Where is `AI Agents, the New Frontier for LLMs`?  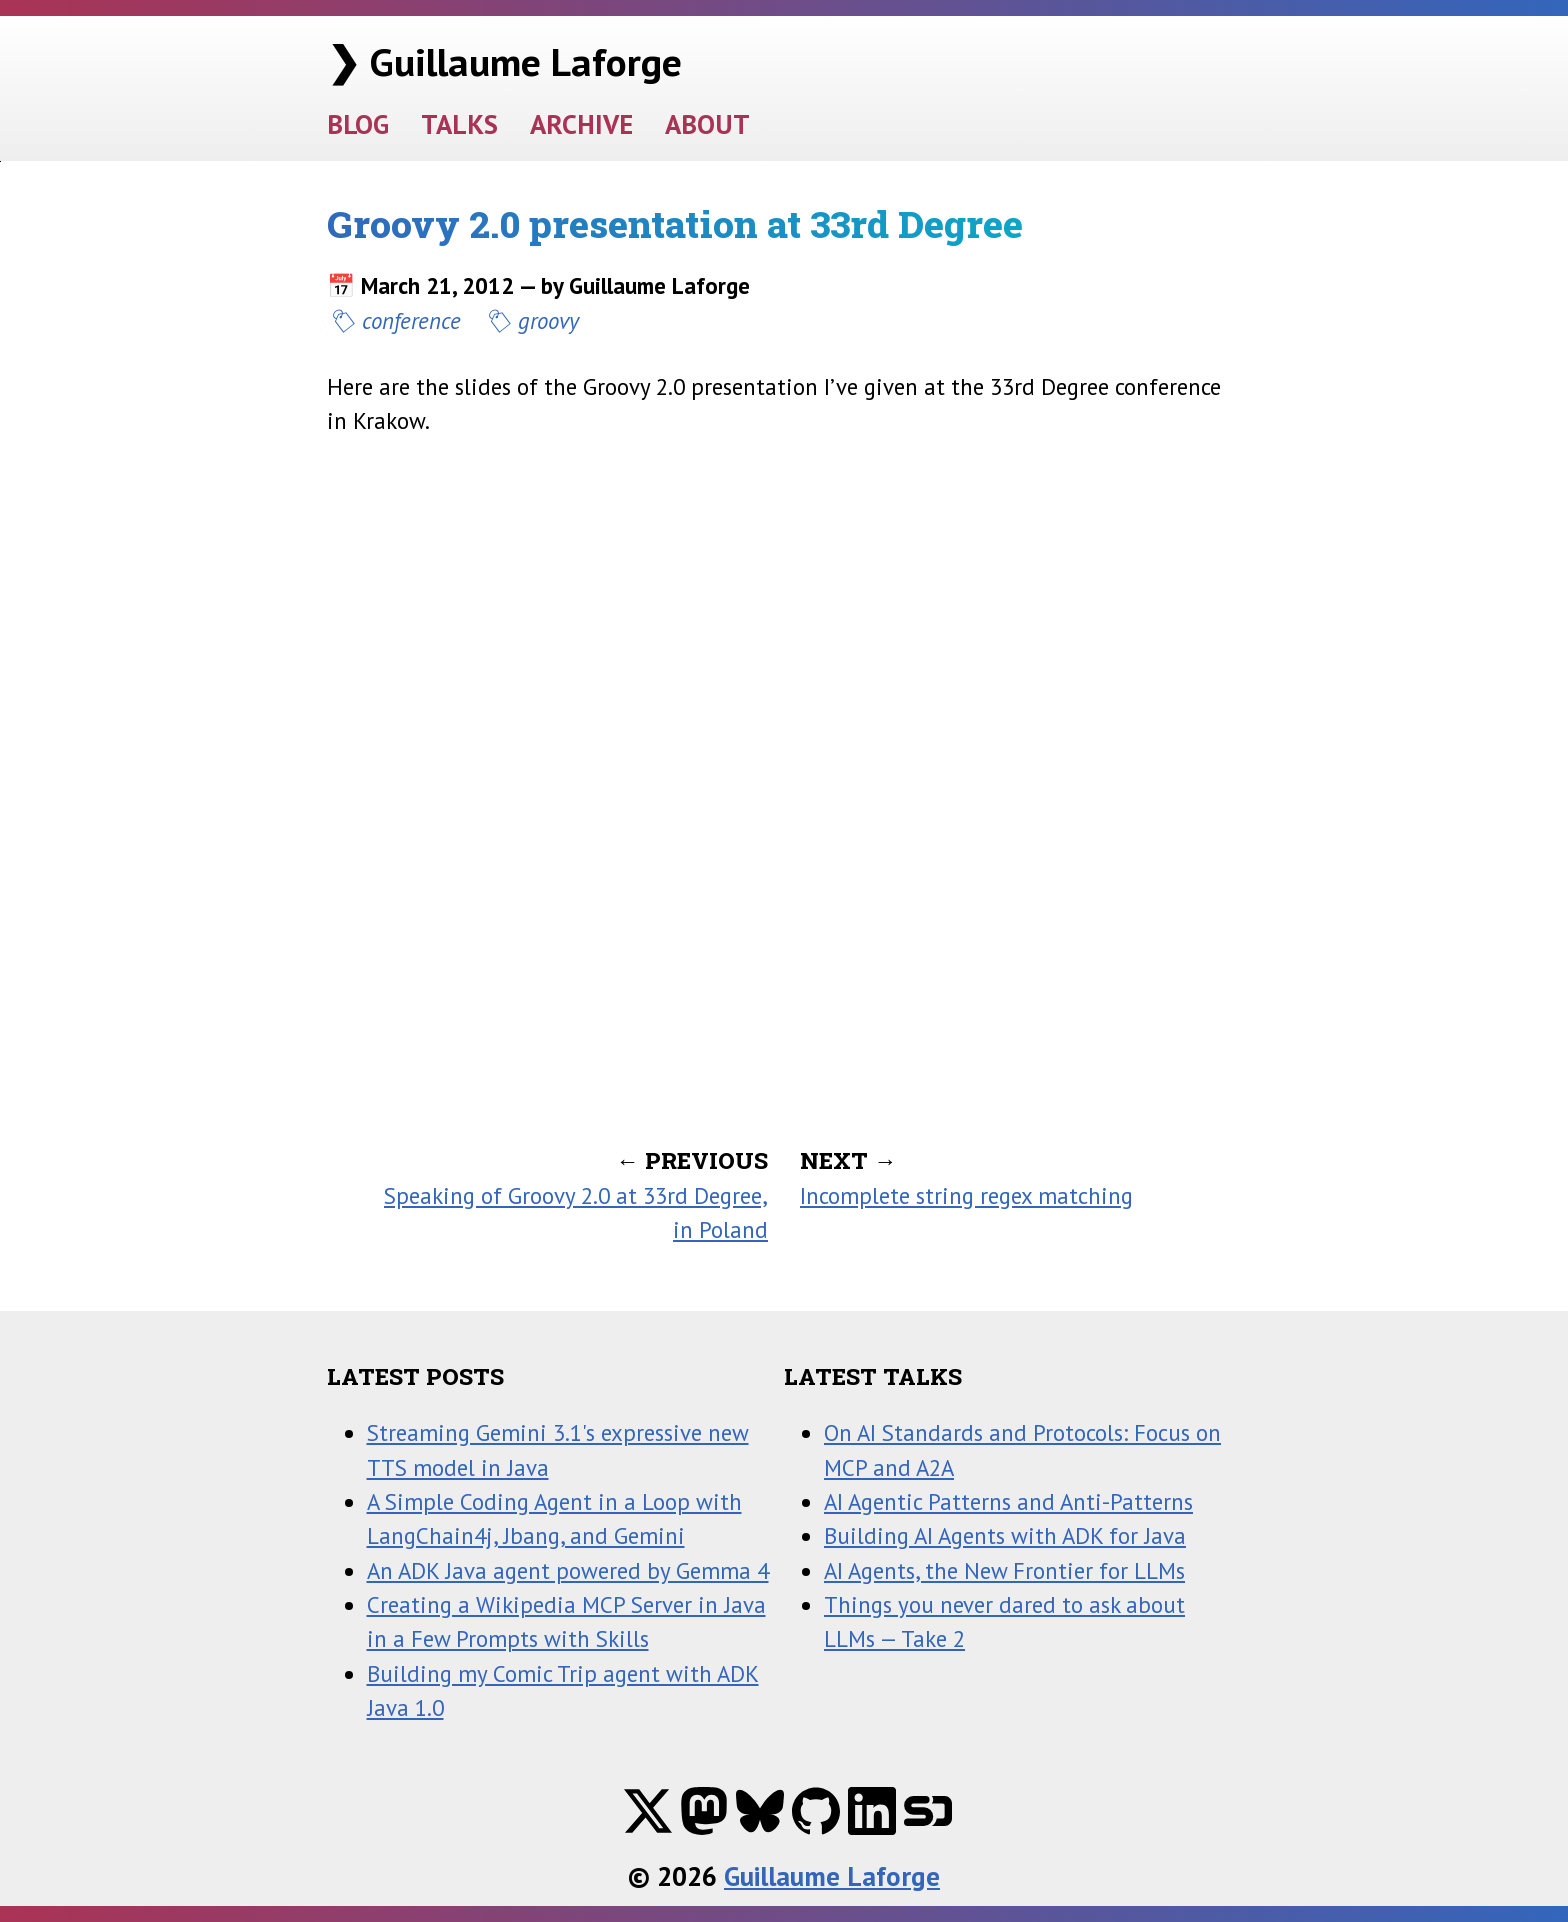
AI Agents, the New Frontier for LLMs is located at coordinates (1004, 1570).